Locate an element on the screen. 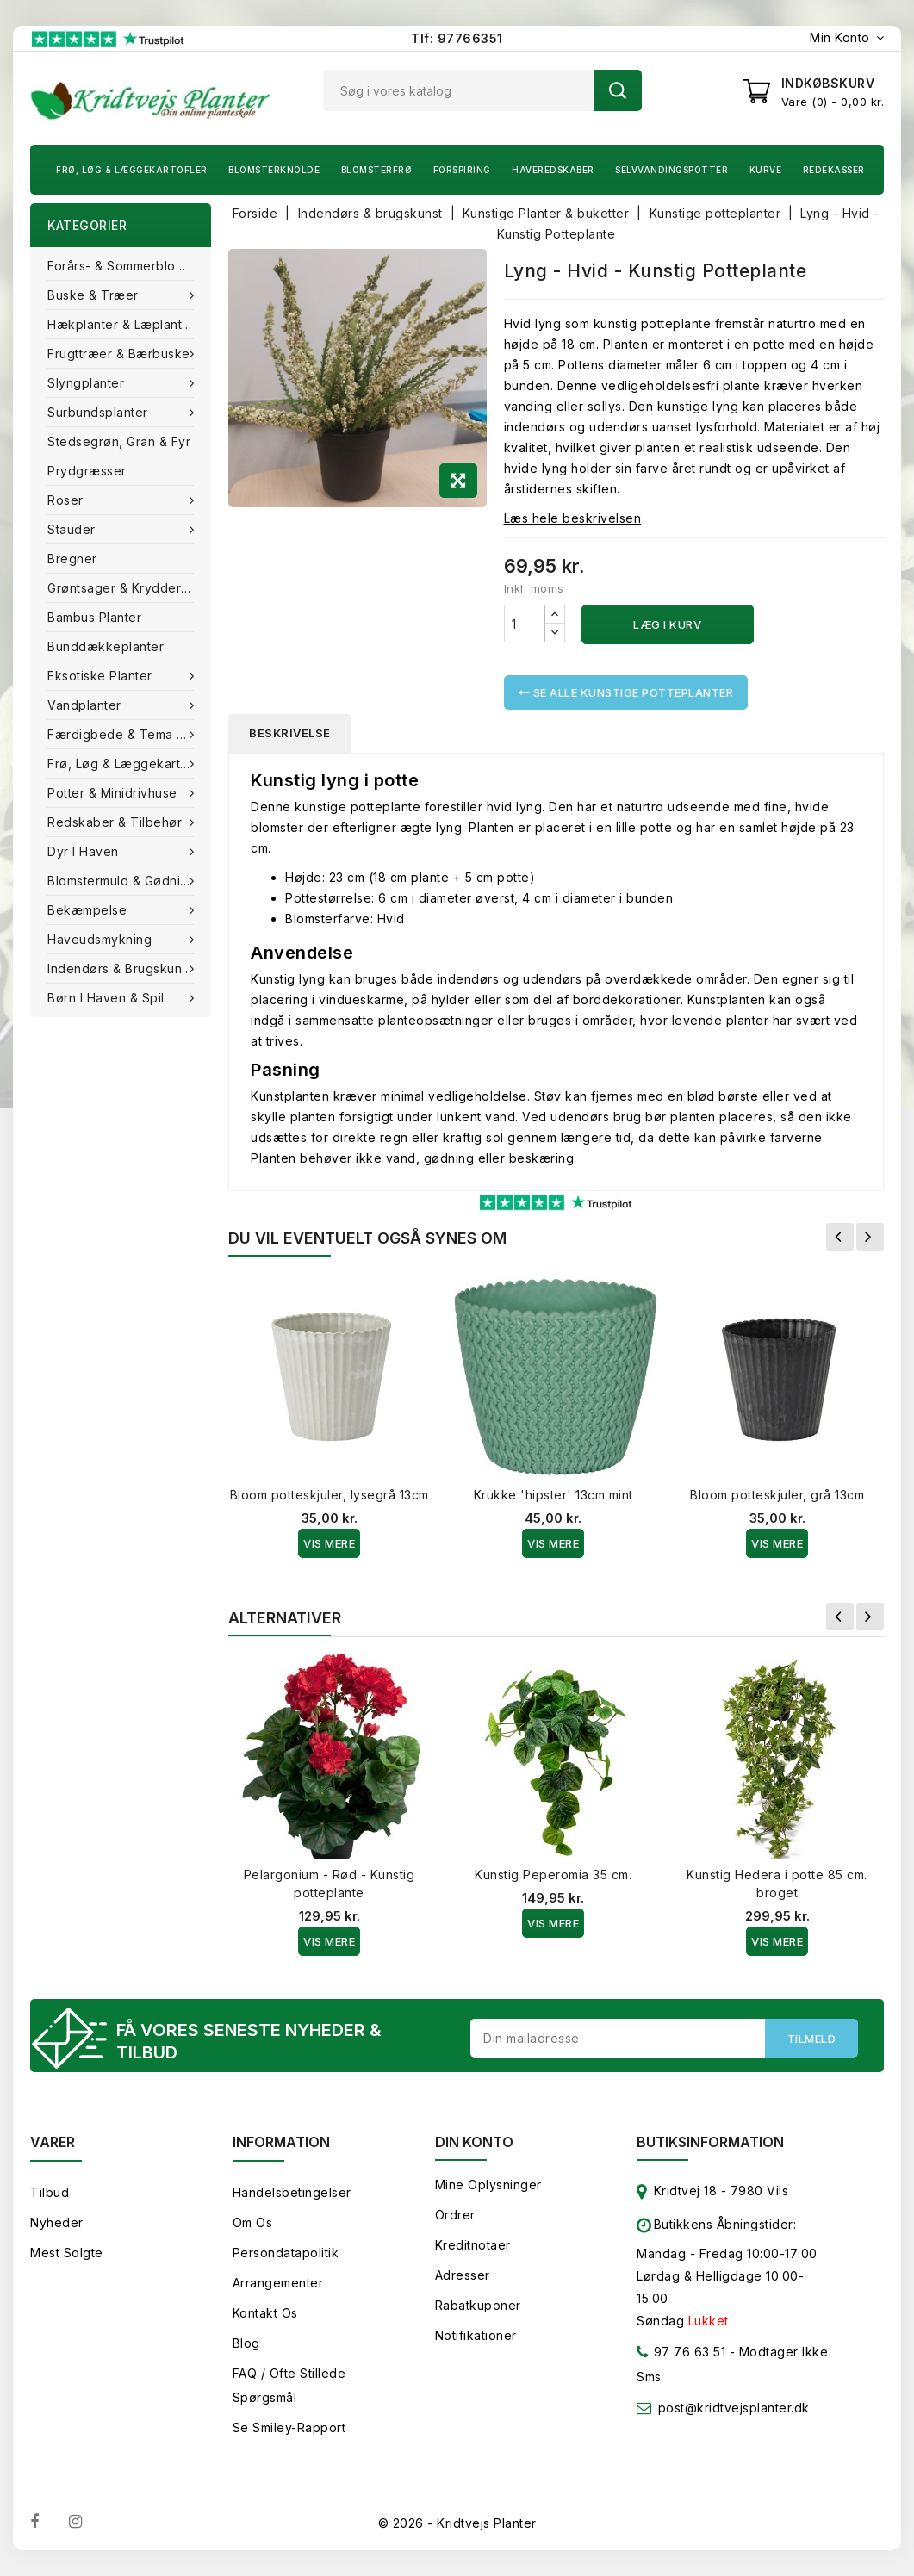  Nyheder is located at coordinates (57, 2222).